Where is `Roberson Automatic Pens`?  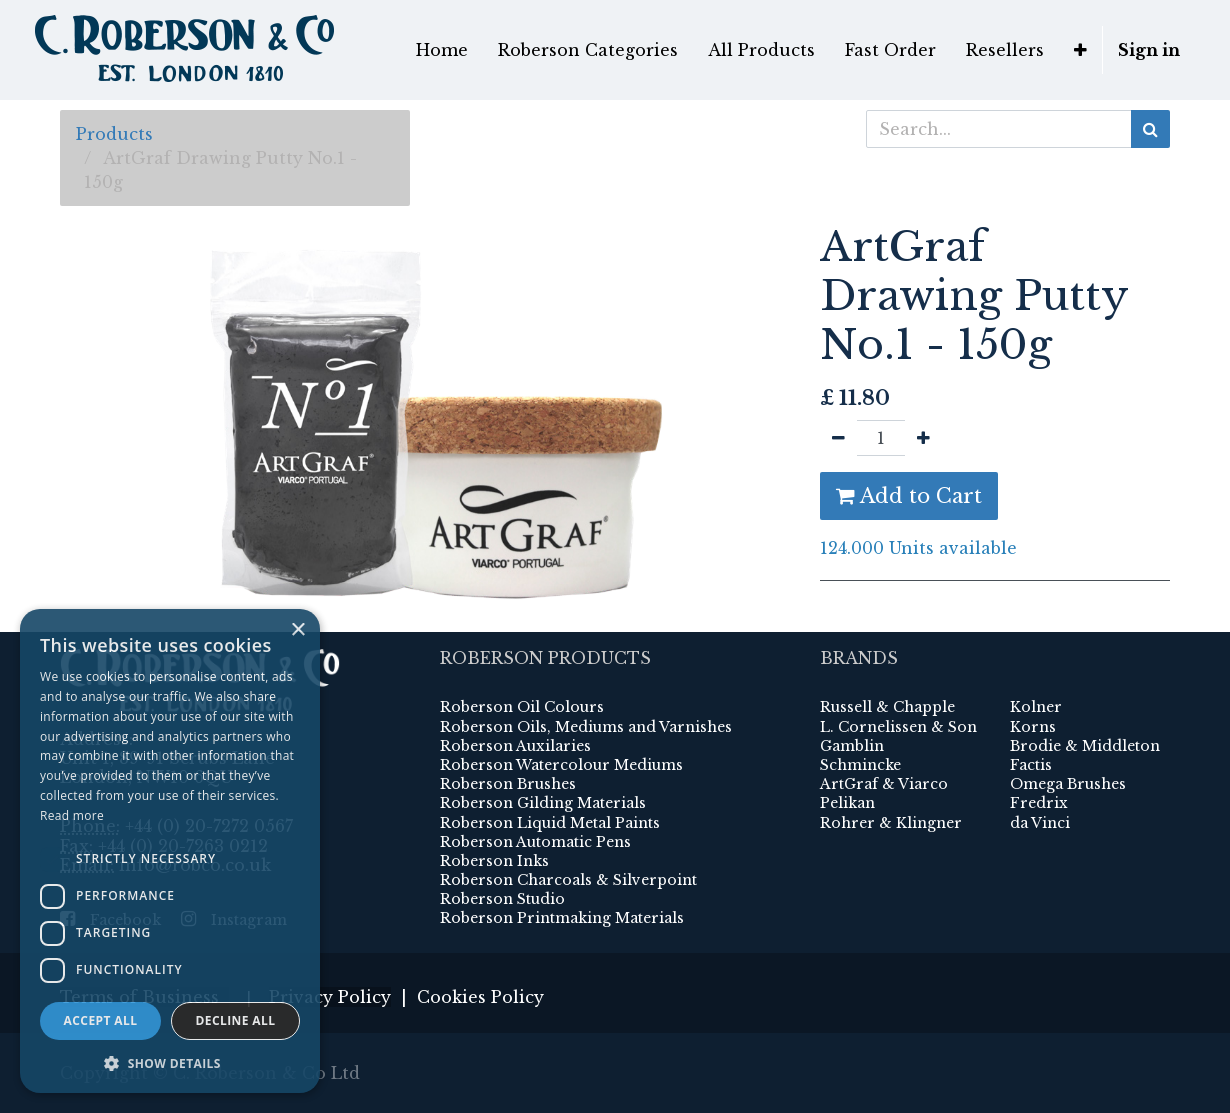
Roberson Automatic Pens is located at coordinates (535, 842).